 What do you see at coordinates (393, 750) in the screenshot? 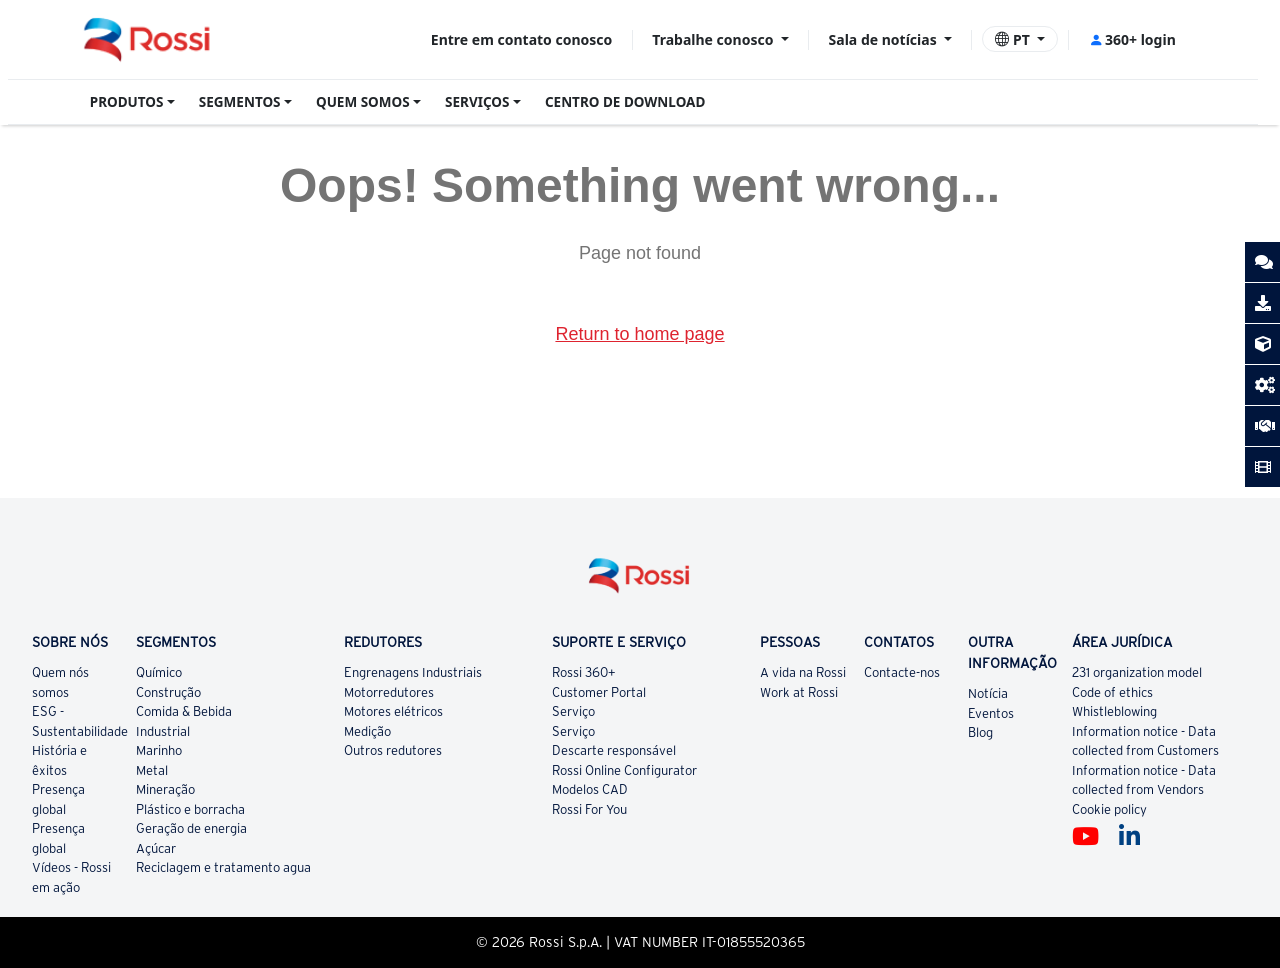
I see `Outros redutores` at bounding box center [393, 750].